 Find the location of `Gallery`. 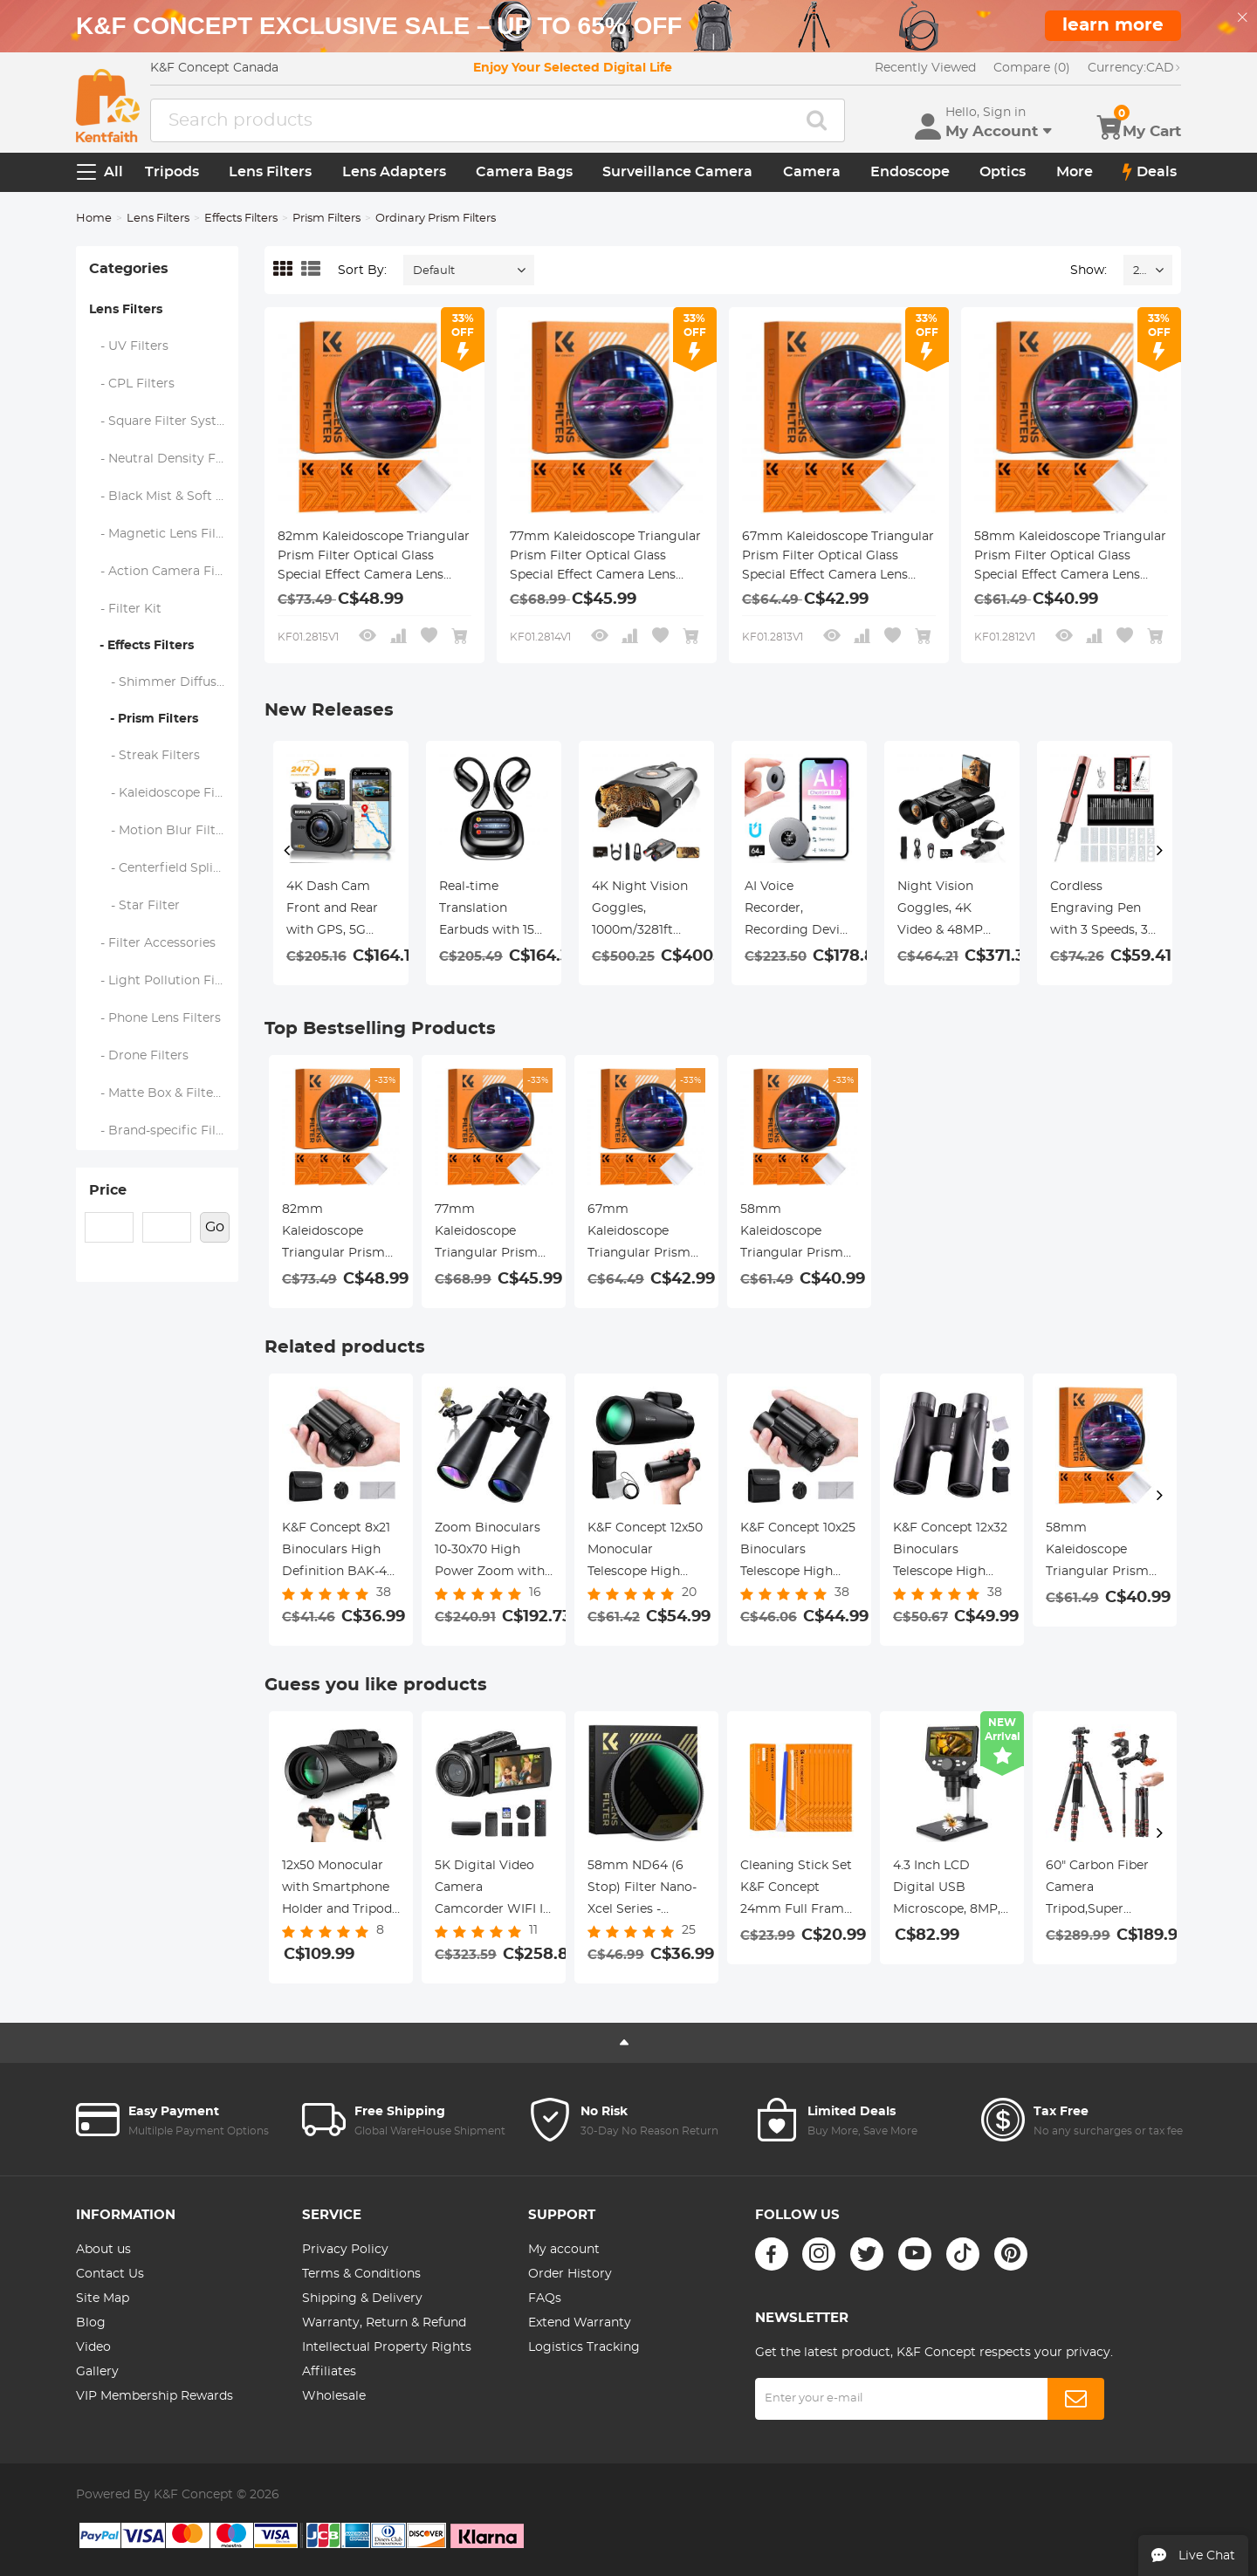

Gallery is located at coordinates (97, 2372).